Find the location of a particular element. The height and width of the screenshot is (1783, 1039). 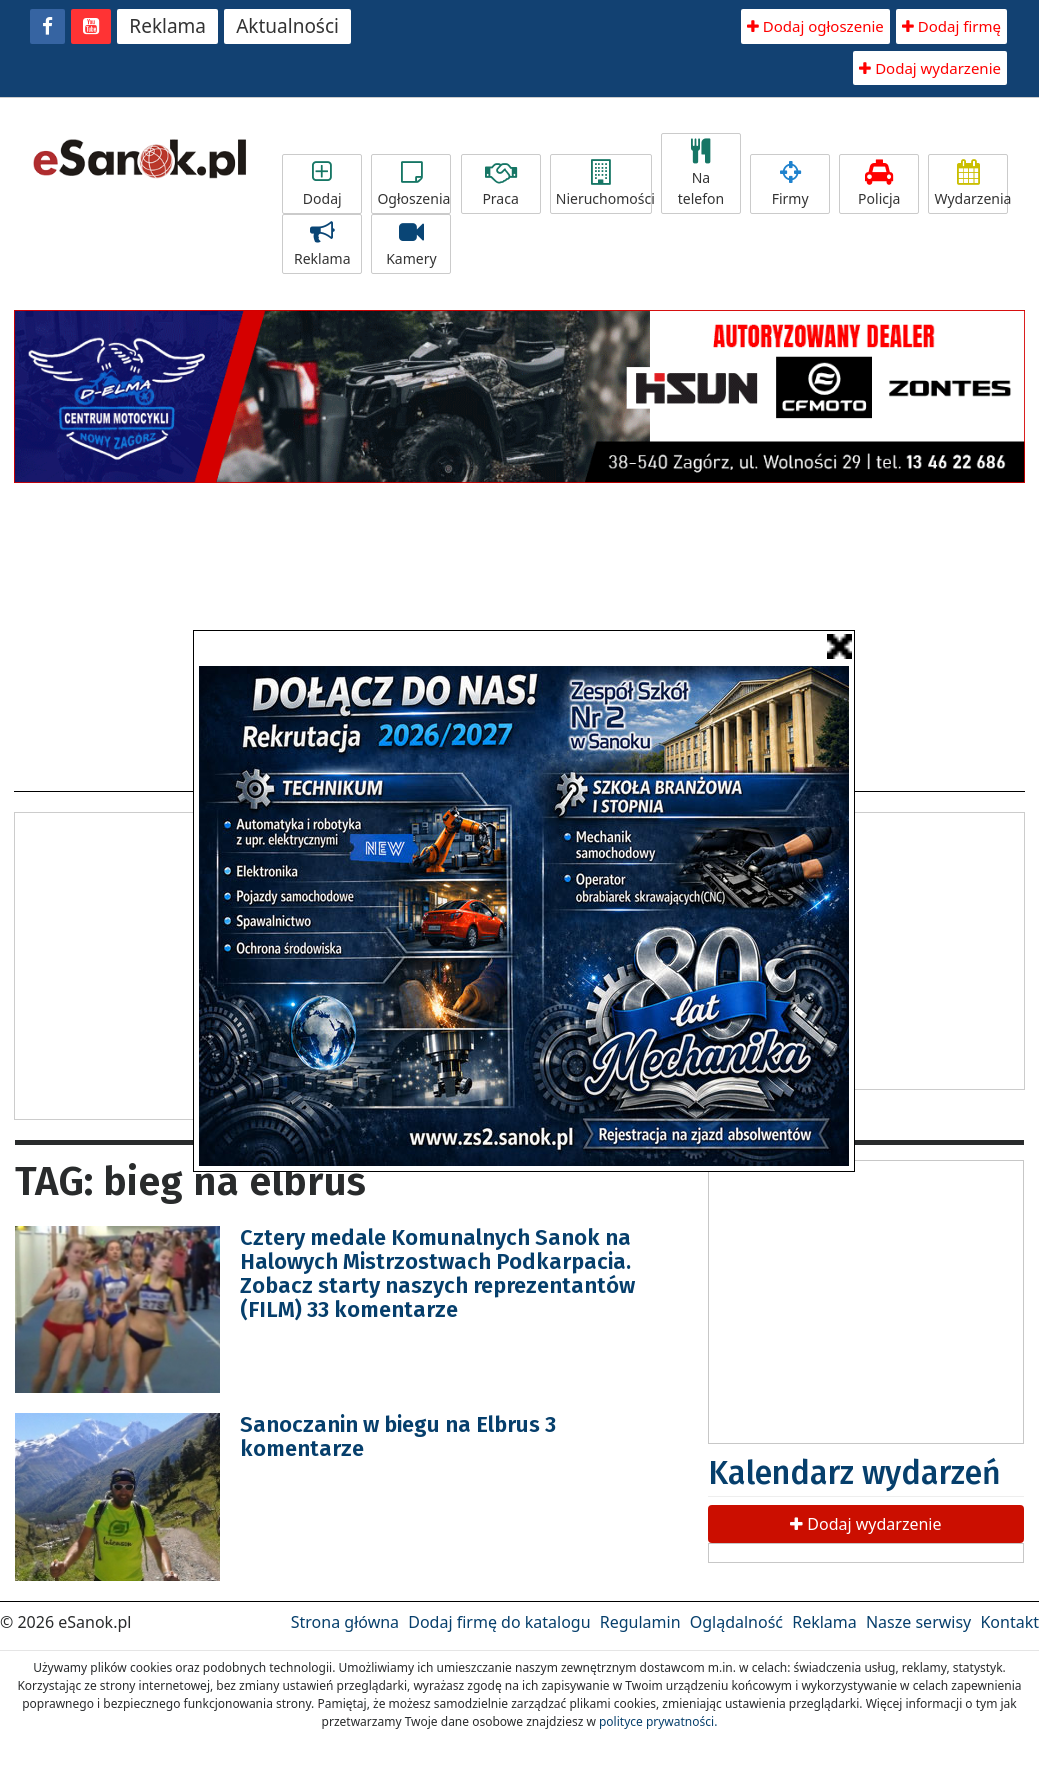

Kalendarz wydarzeń is located at coordinates (854, 1473).